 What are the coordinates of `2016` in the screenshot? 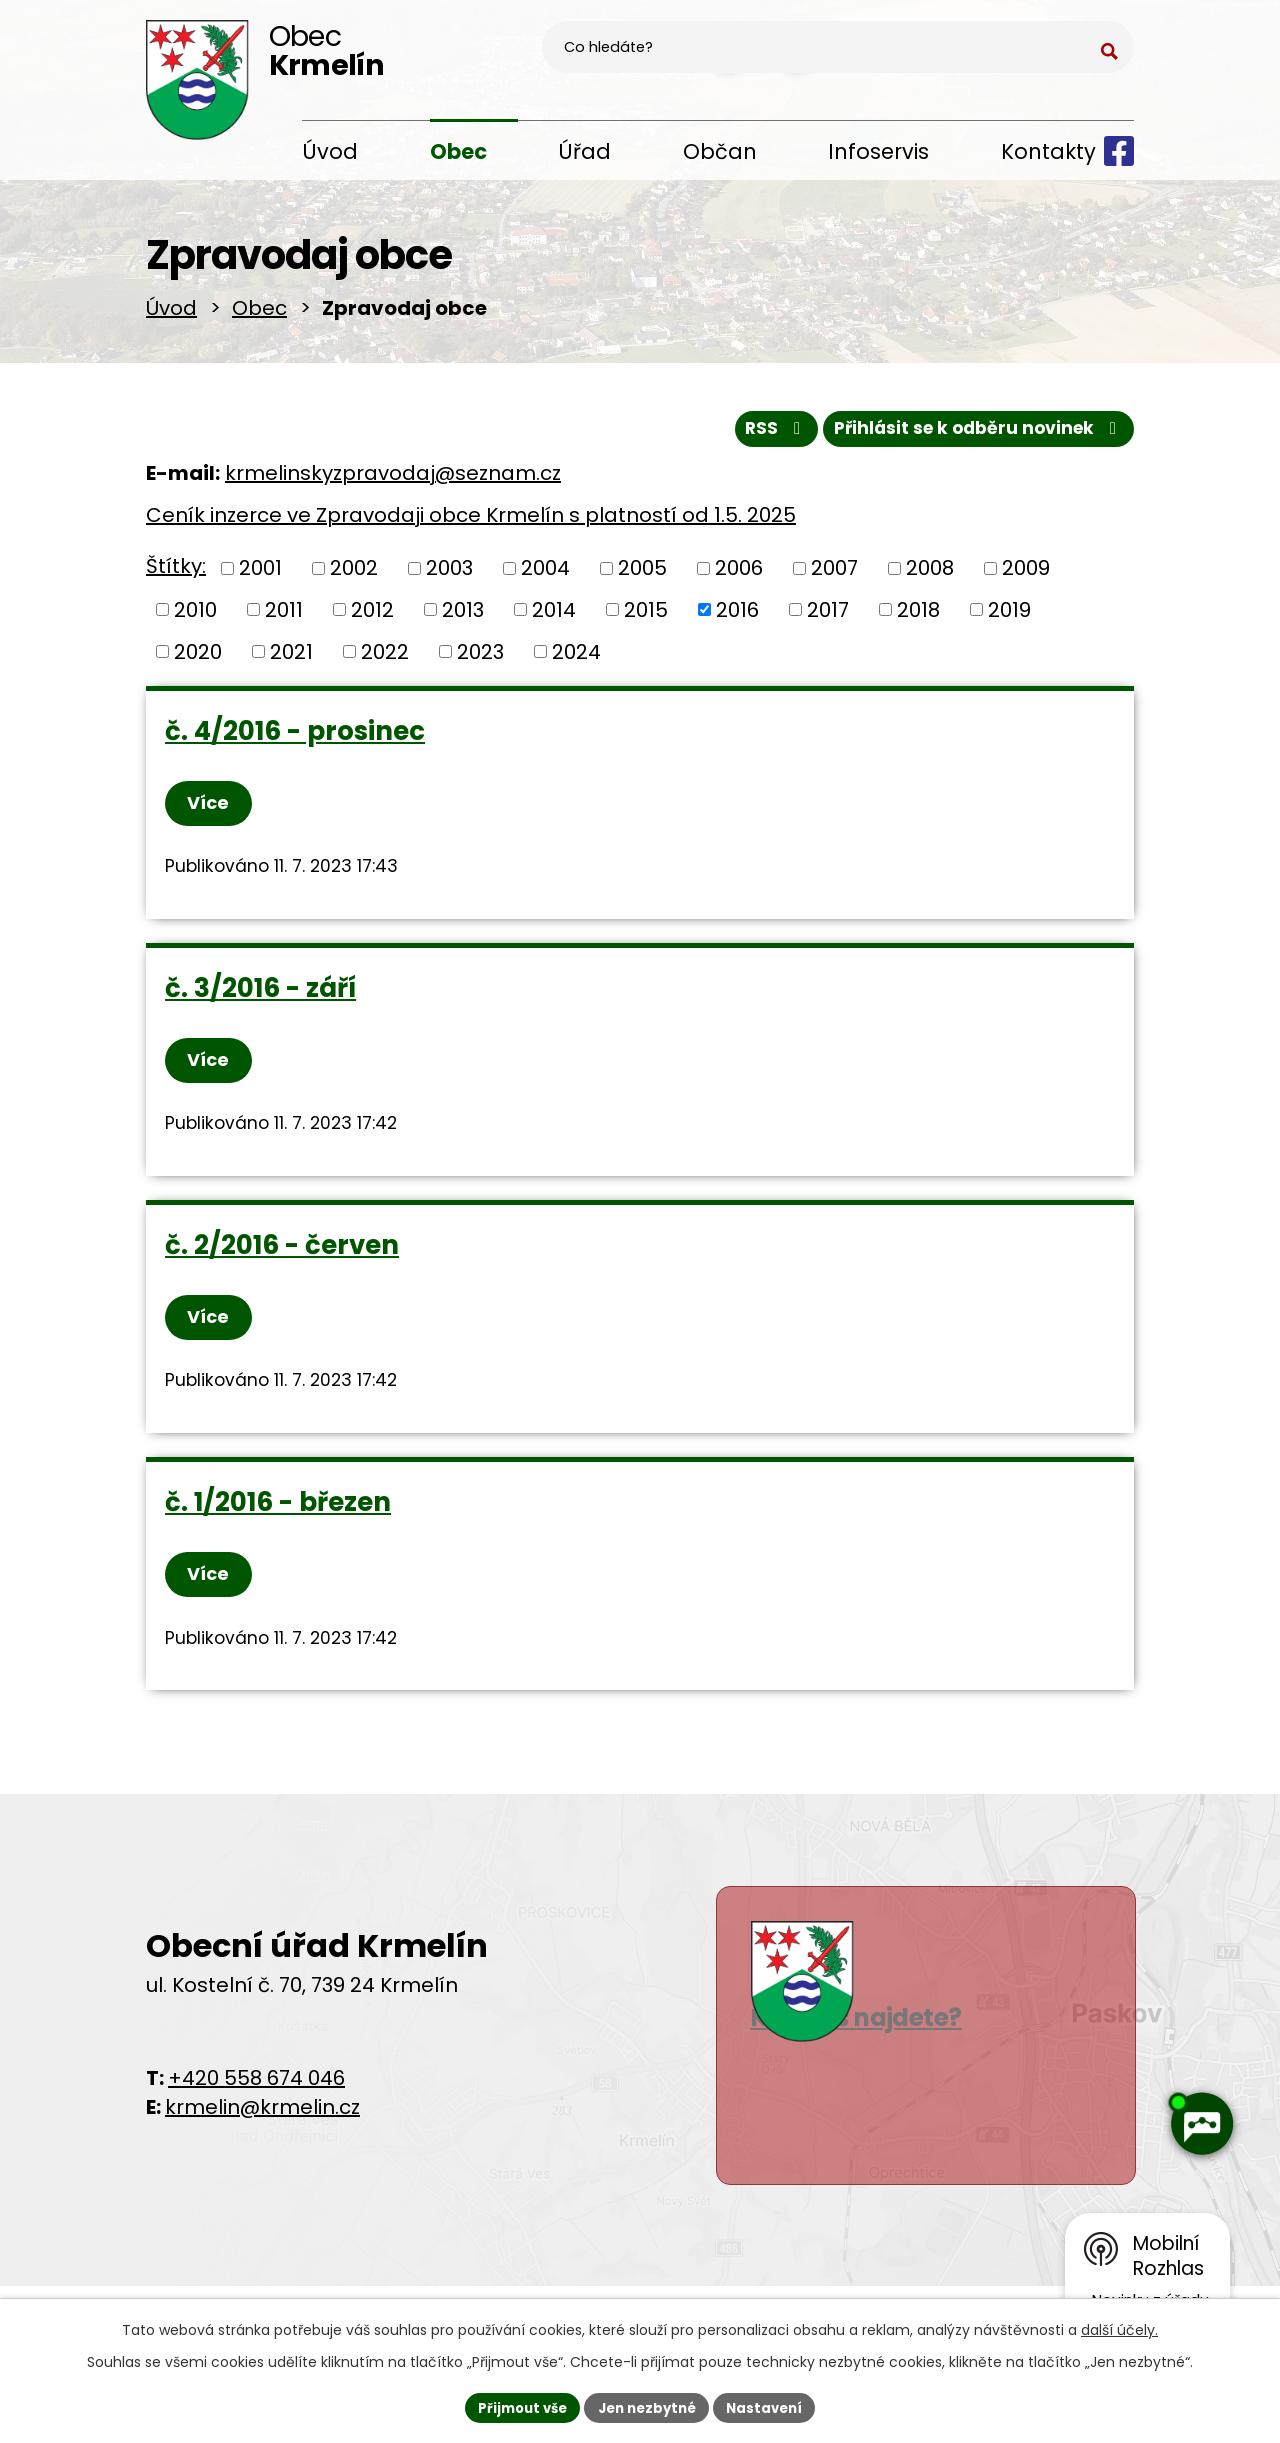 It's located at (737, 616).